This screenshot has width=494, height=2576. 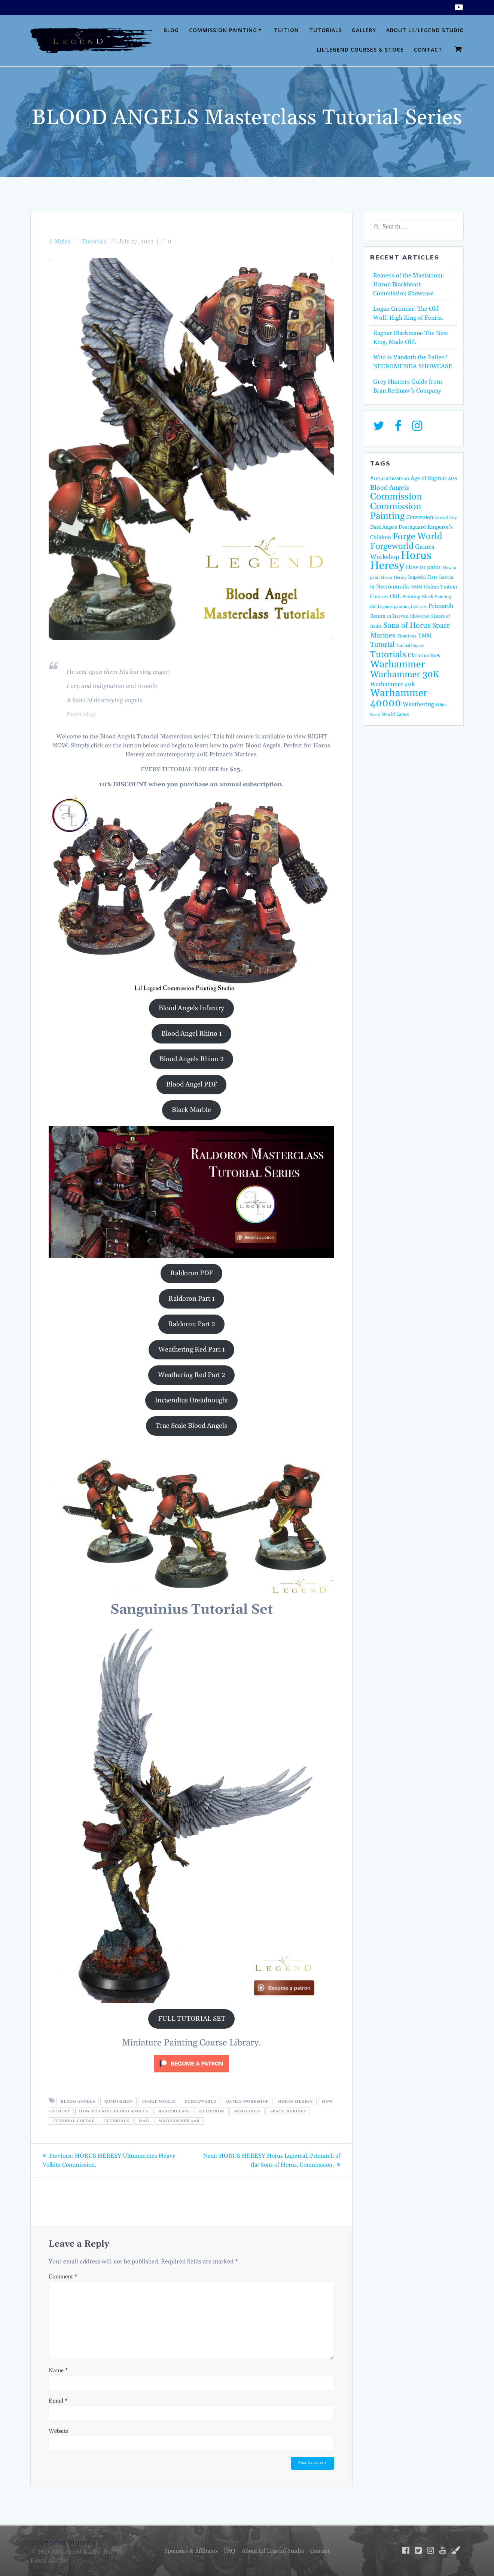 I want to click on Comment, so click(x=63, y=2276).